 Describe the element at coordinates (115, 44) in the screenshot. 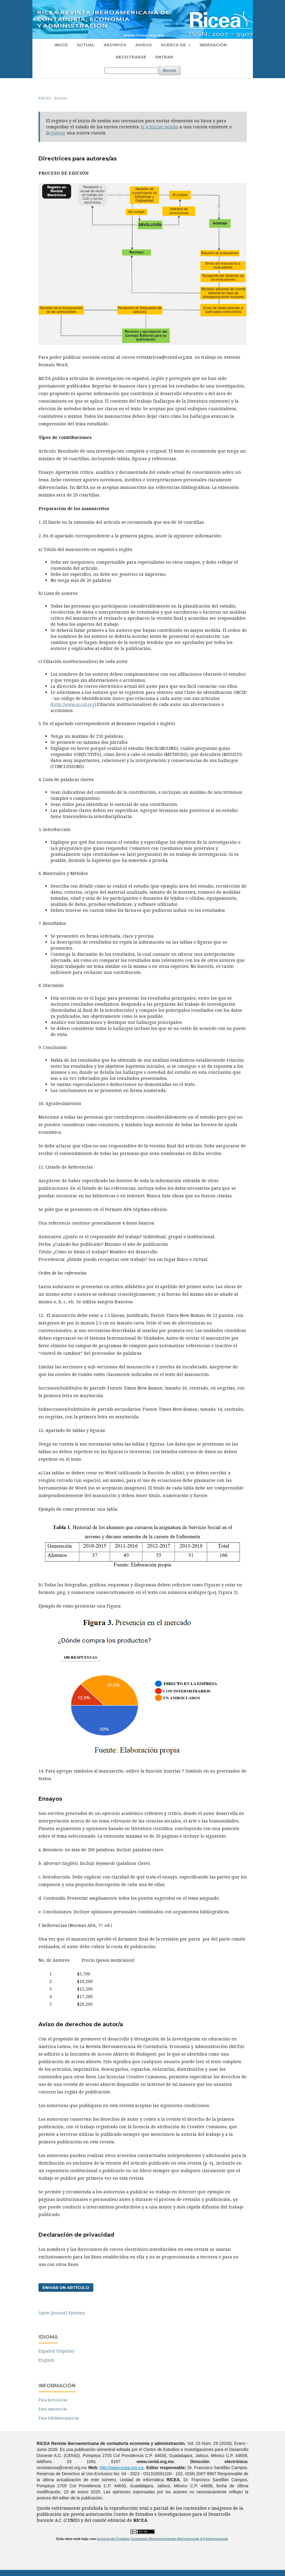

I see `Archivos` at that location.